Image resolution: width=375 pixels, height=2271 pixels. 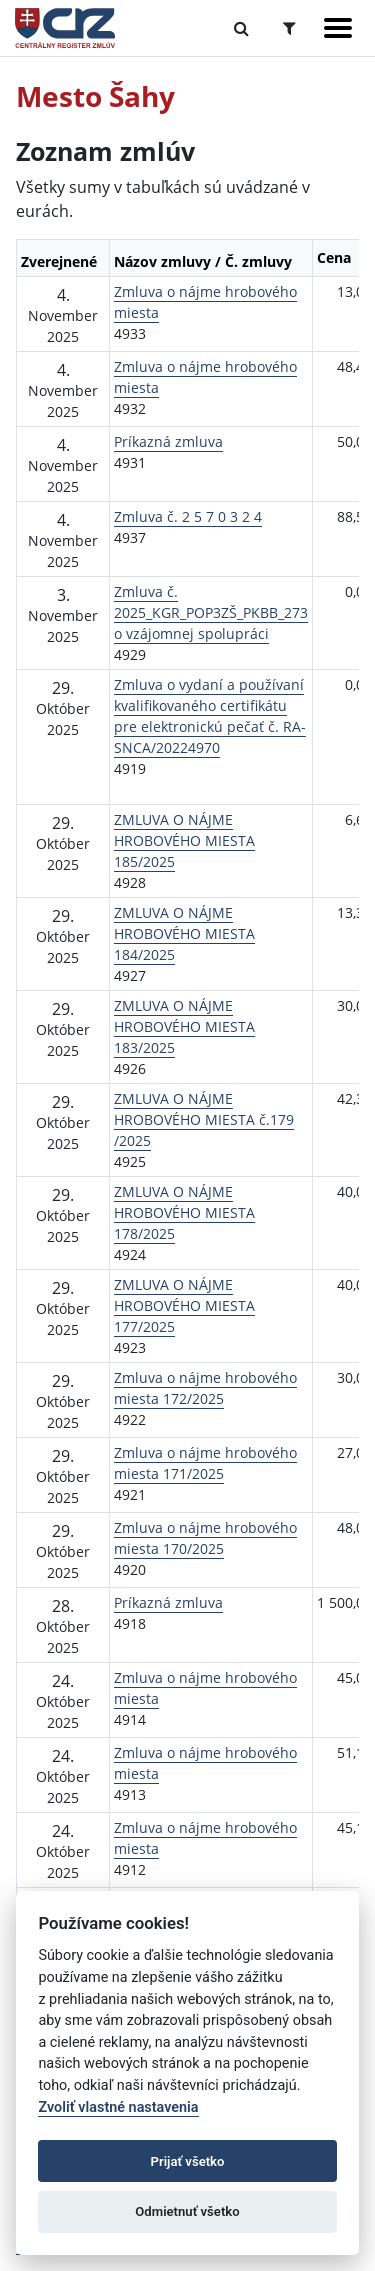 What do you see at coordinates (184, 840) in the screenshot?
I see `ZMLUVA O NÁJME HROBOVÉHO MIESTA 185/2025` at bounding box center [184, 840].